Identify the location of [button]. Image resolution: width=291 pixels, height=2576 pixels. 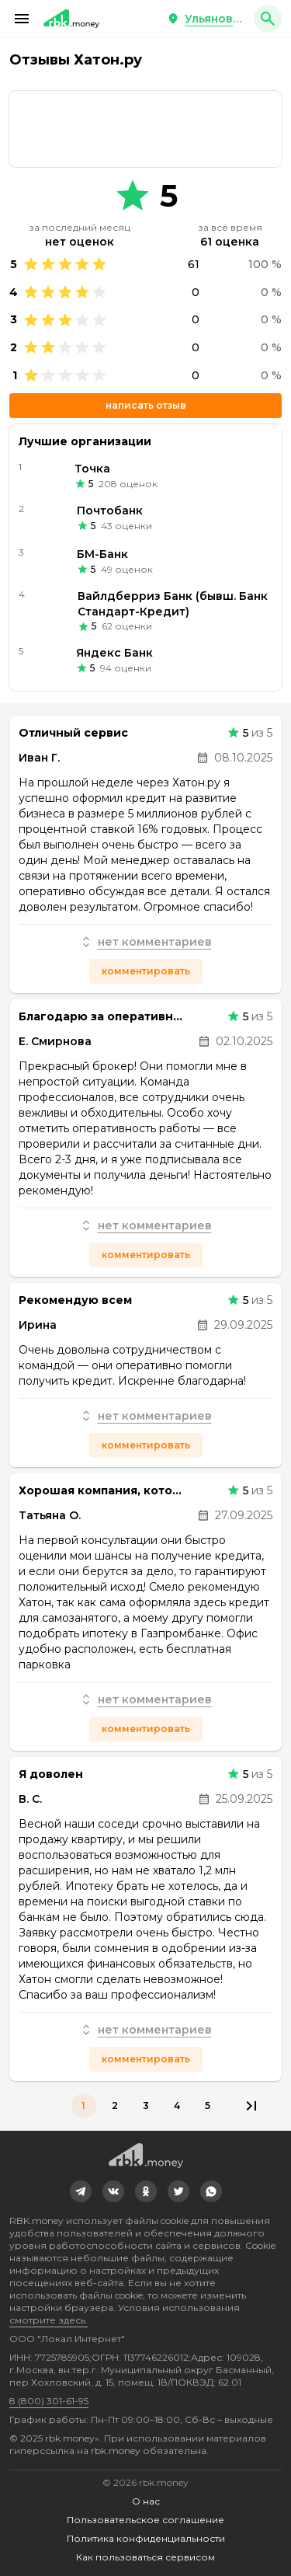
(21, 18).